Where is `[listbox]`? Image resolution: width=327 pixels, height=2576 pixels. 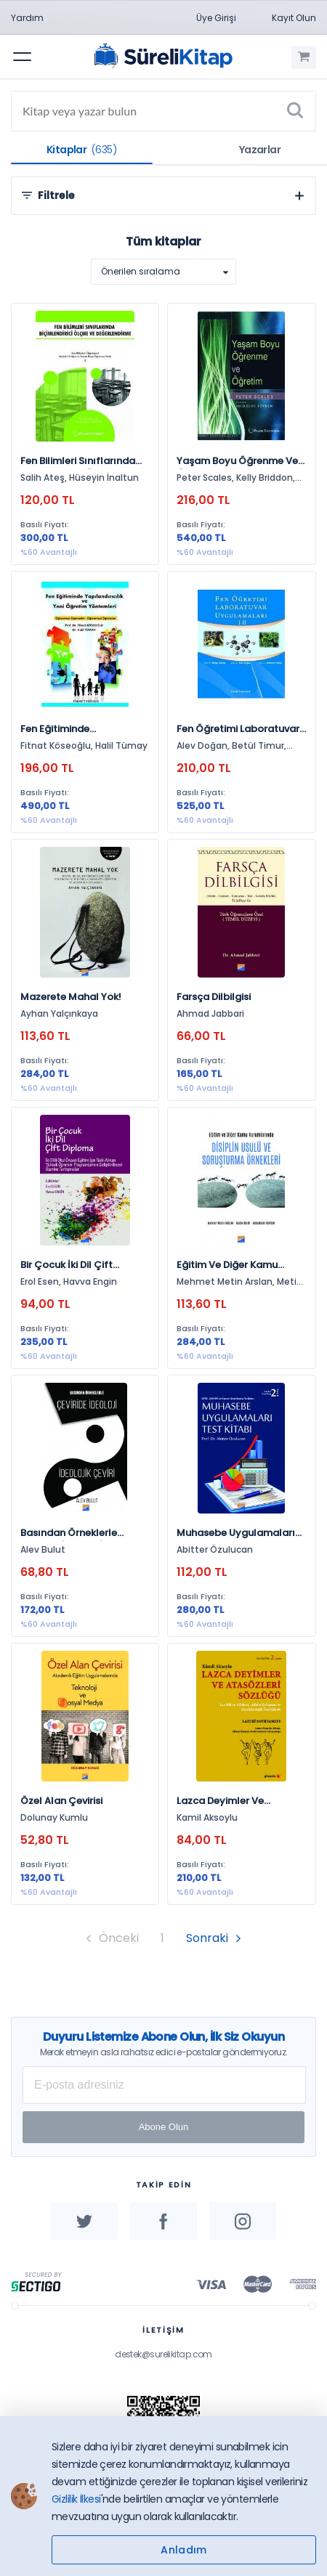
[listbox] is located at coordinates (163, 272).